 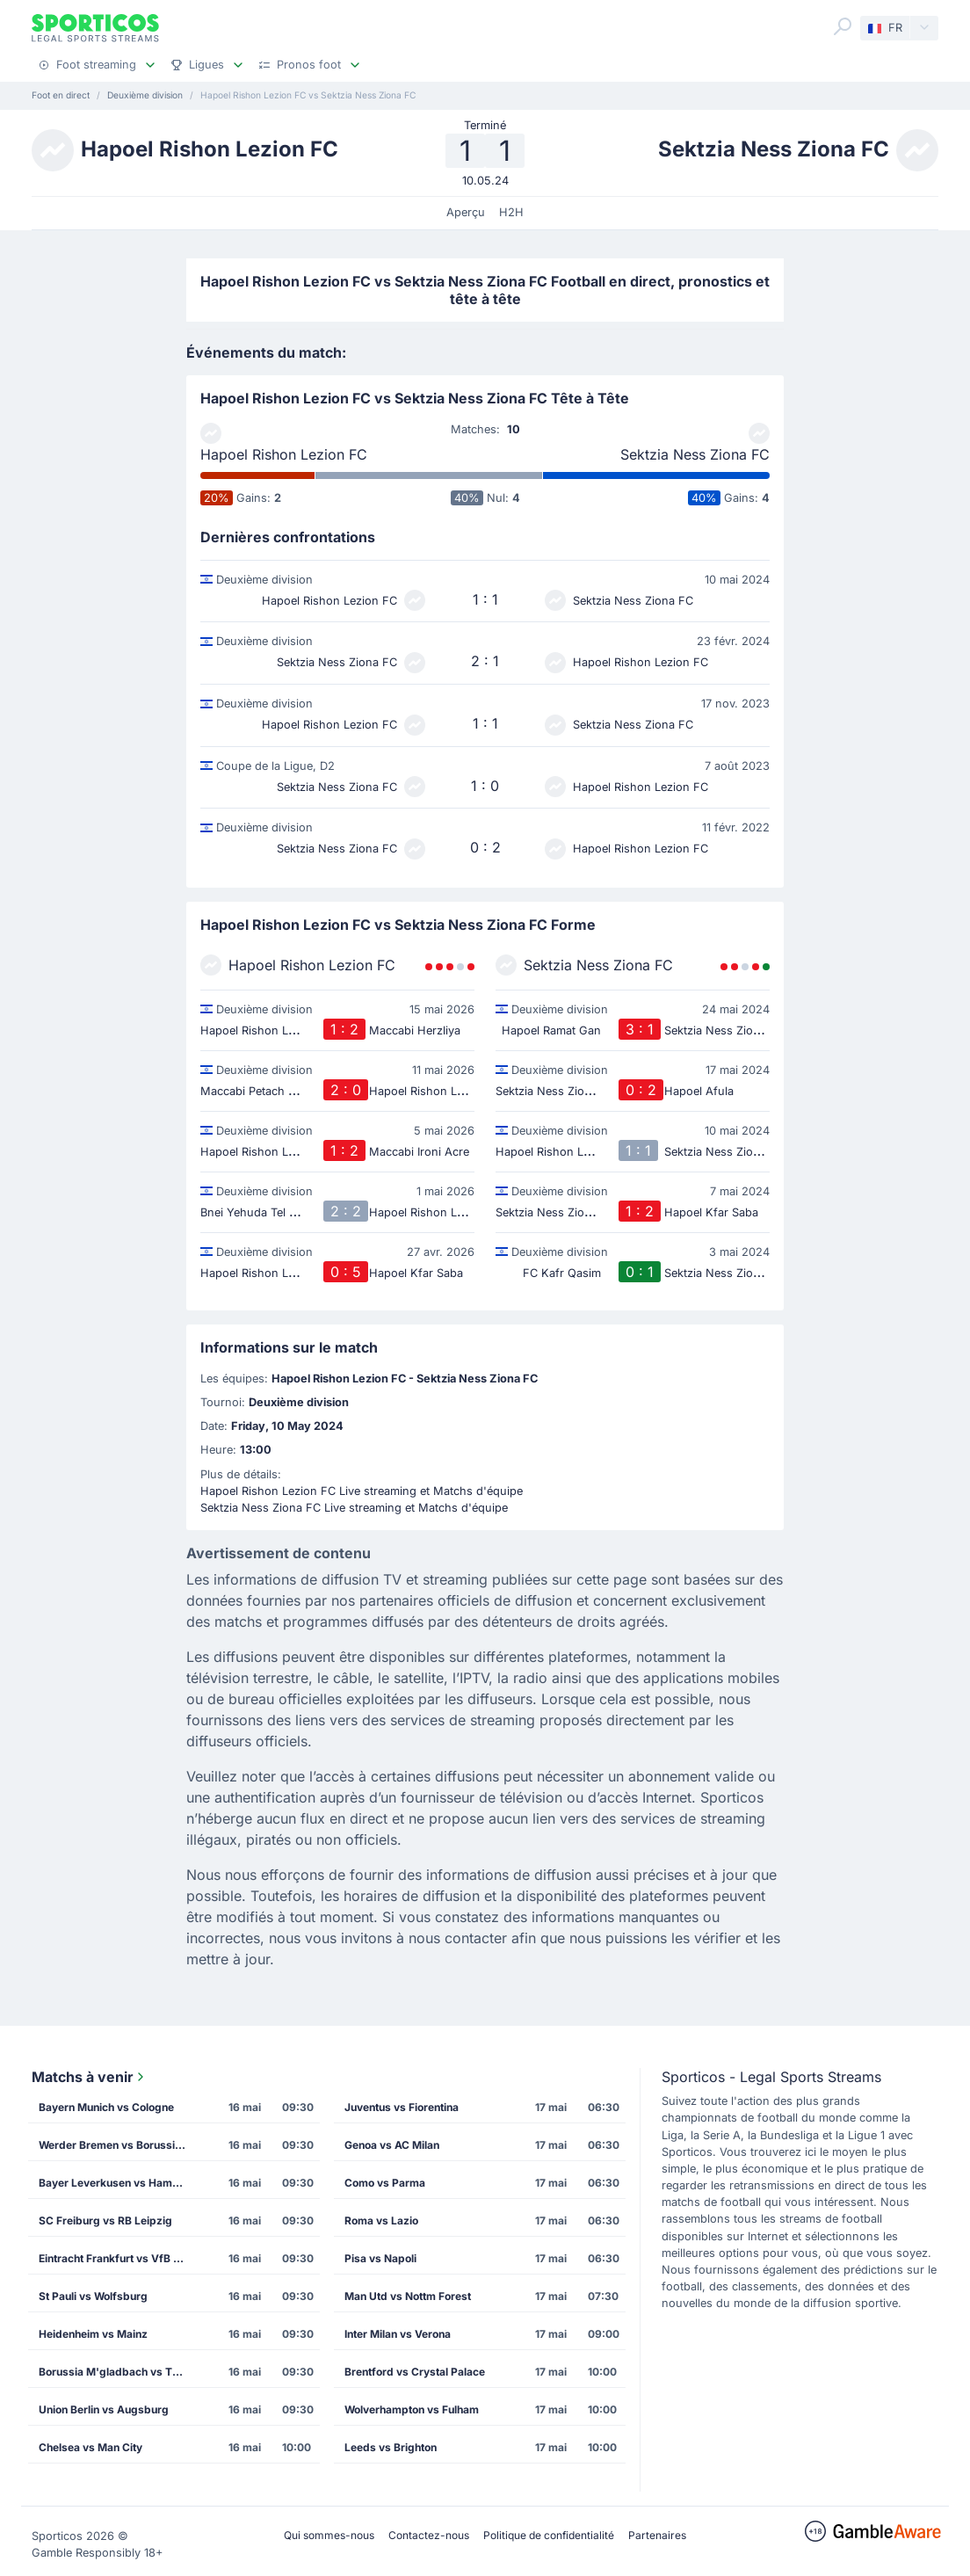 I want to click on Leeds vs Brighton, so click(x=390, y=2447).